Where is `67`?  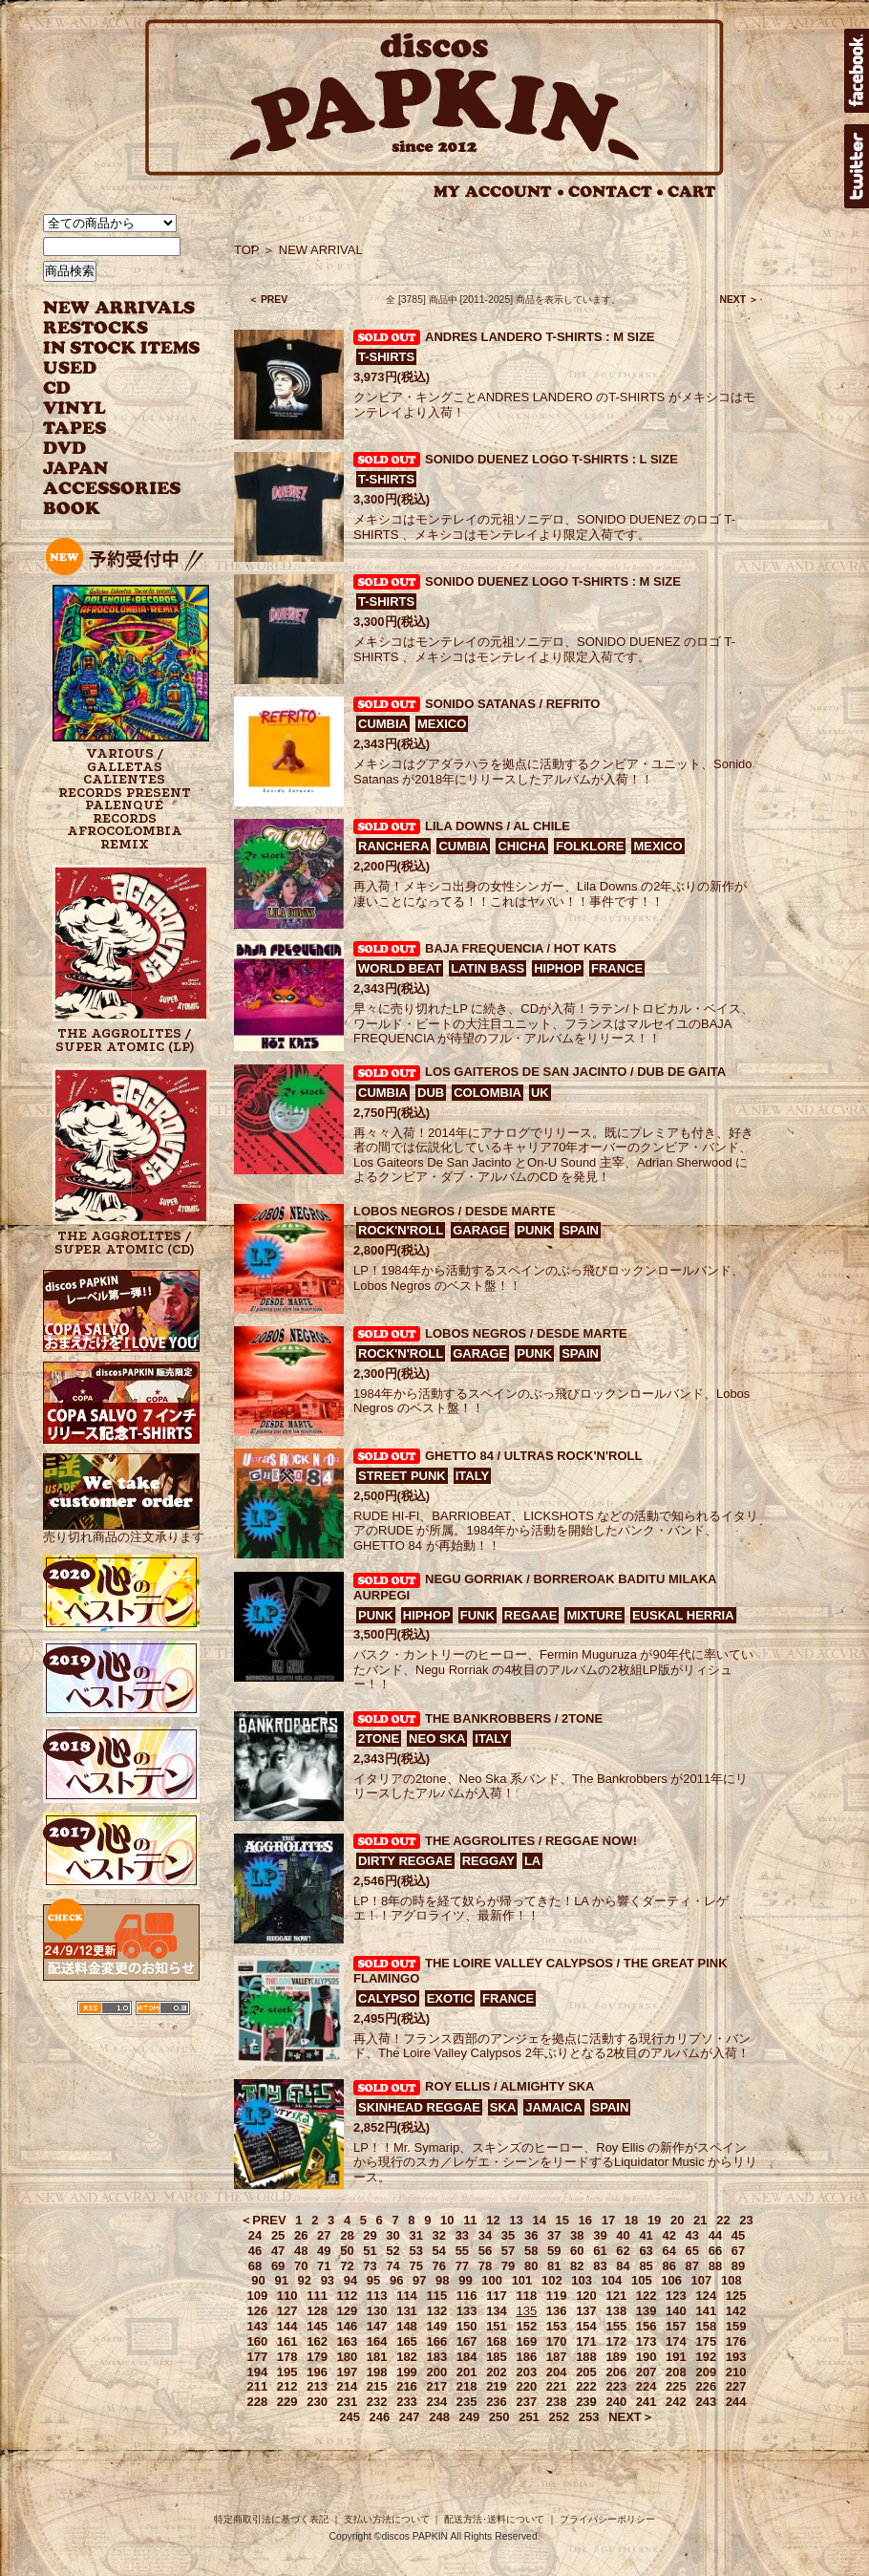 67 is located at coordinates (738, 2250).